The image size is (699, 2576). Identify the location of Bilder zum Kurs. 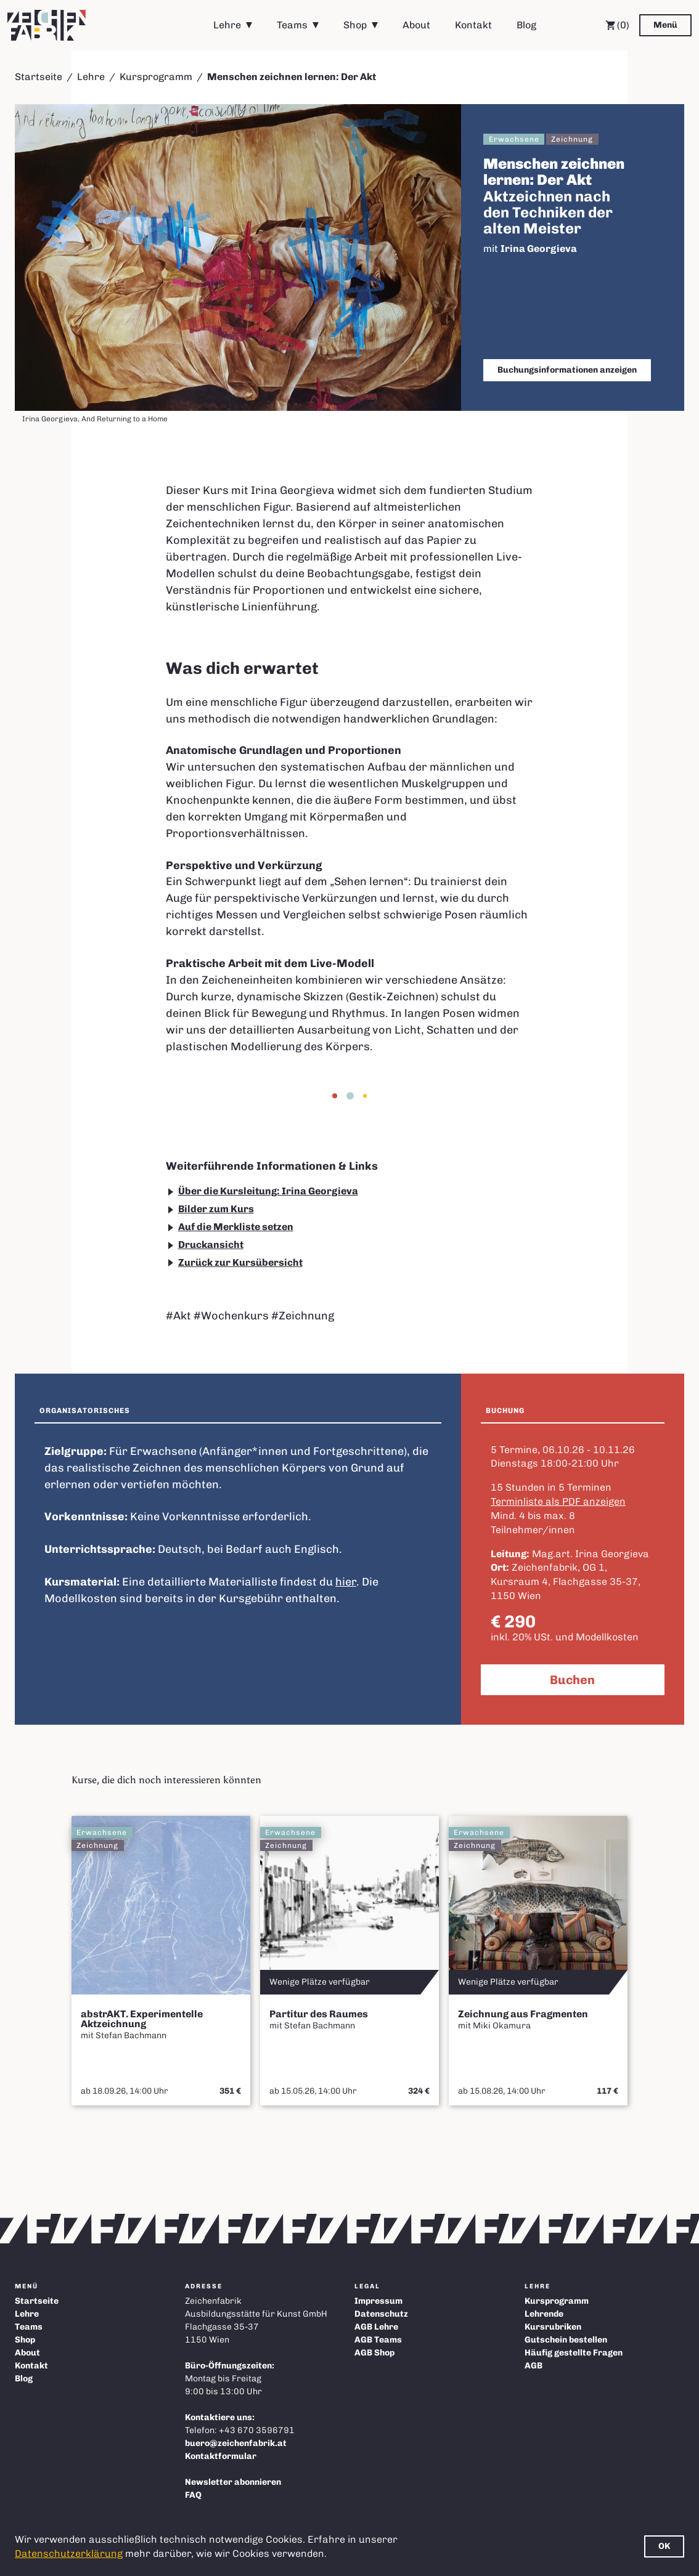
(216, 1209).